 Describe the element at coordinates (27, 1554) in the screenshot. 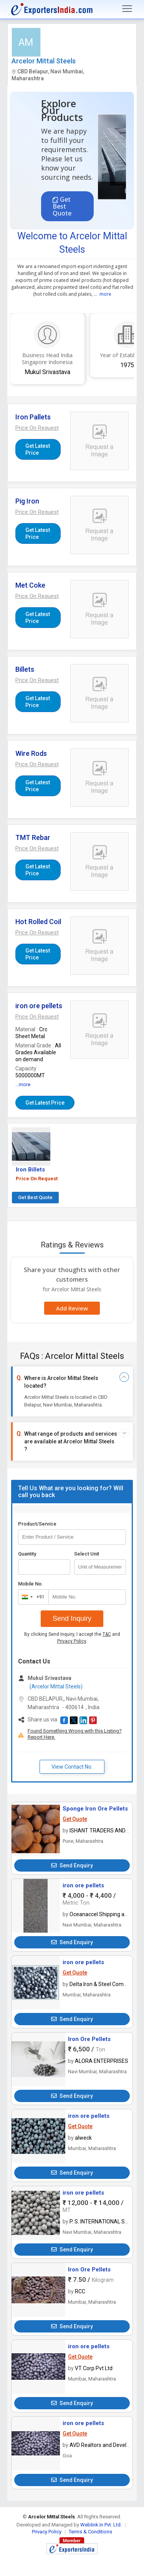

I see `Quantity` at that location.